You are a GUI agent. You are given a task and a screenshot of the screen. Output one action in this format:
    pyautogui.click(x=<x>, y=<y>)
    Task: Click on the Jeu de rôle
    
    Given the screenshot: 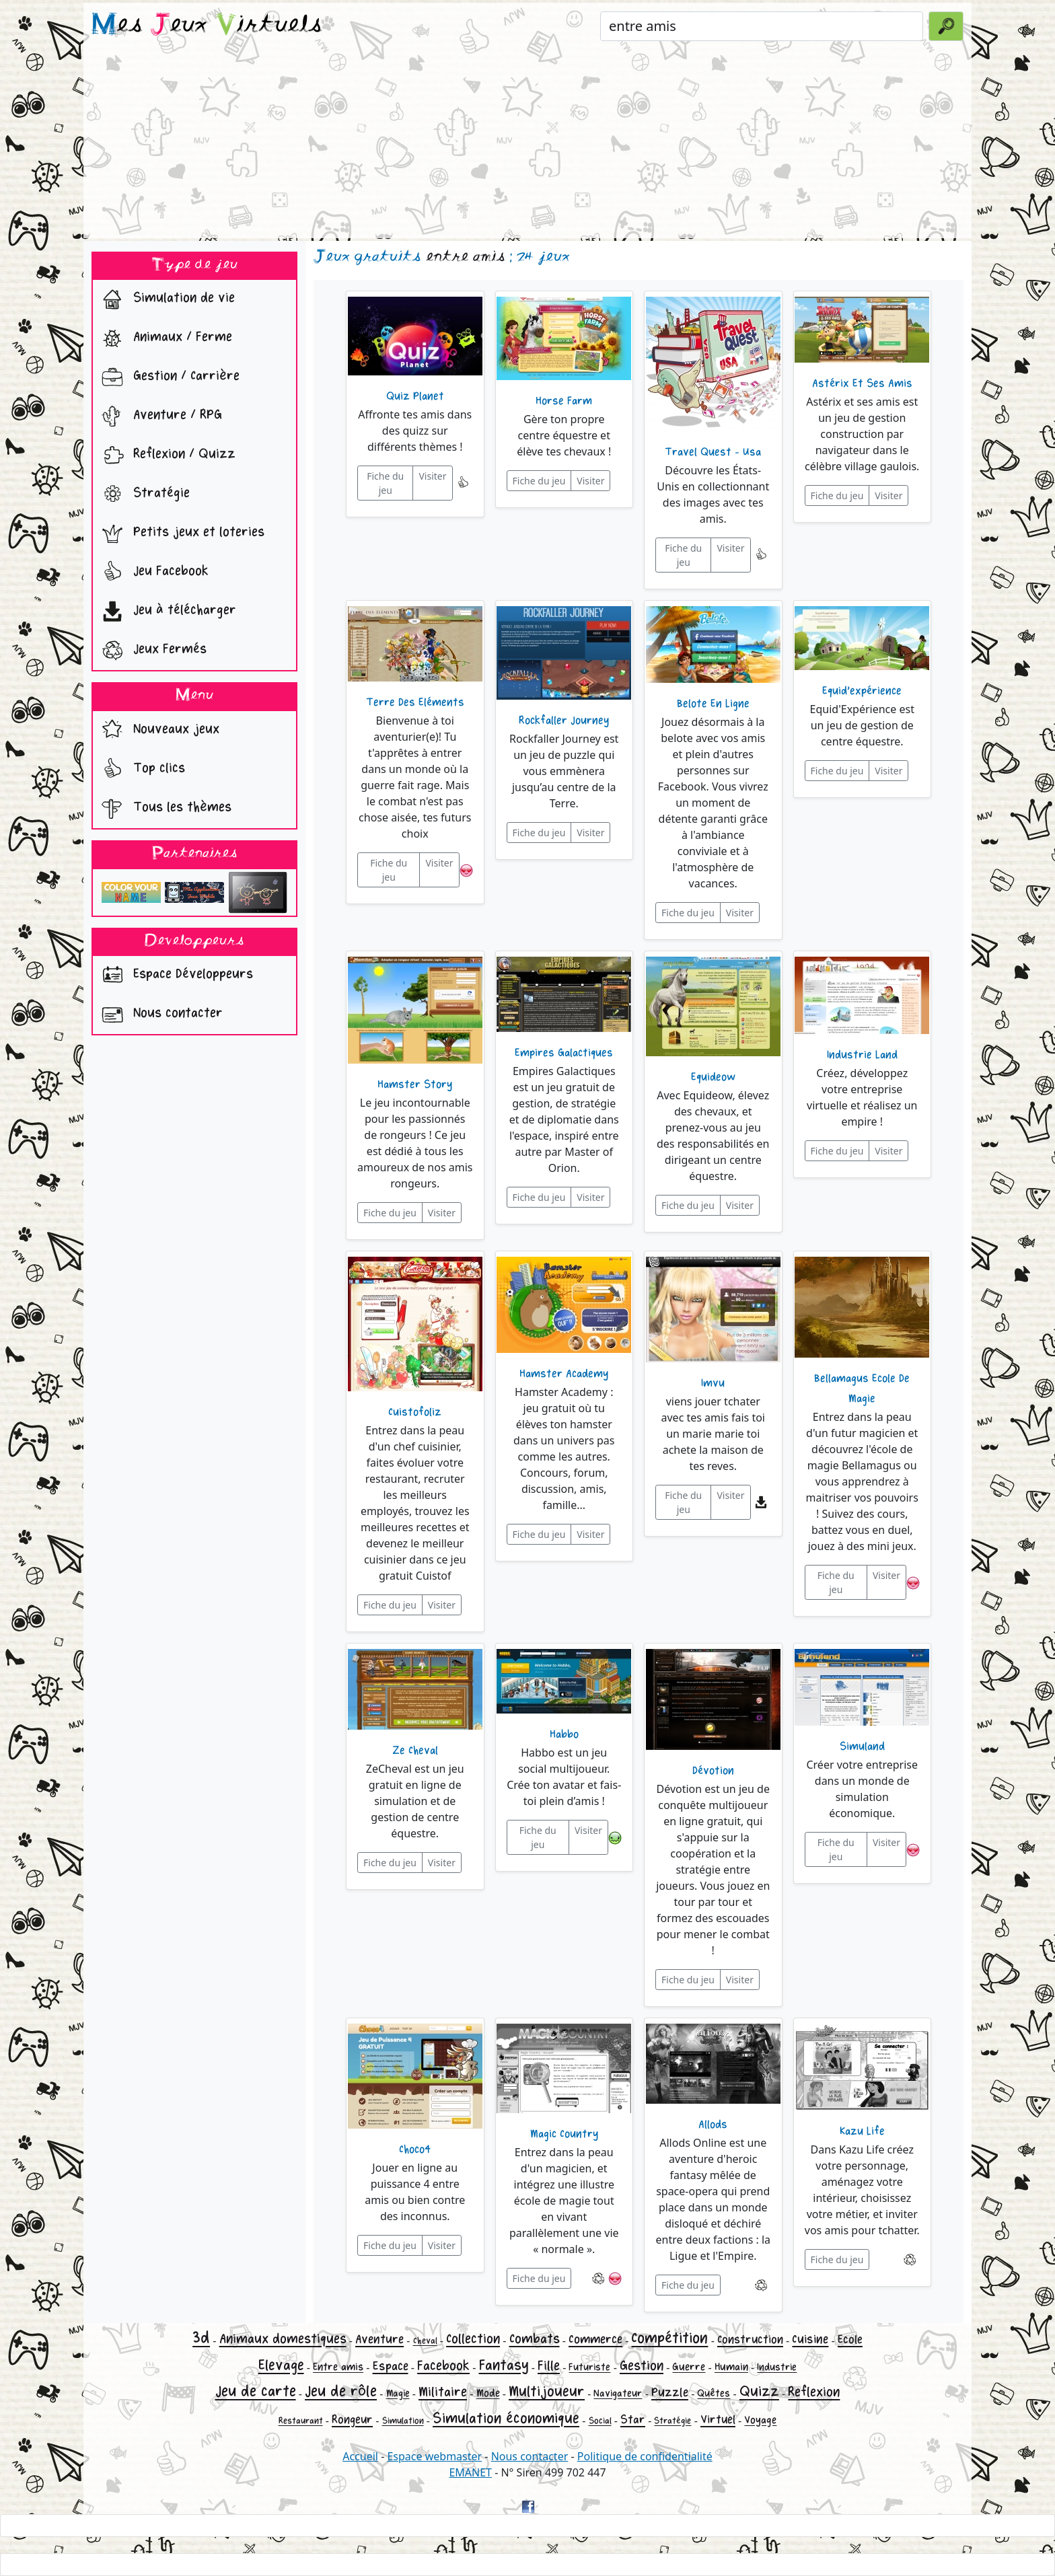 What is the action you would take?
    pyautogui.click(x=341, y=2391)
    